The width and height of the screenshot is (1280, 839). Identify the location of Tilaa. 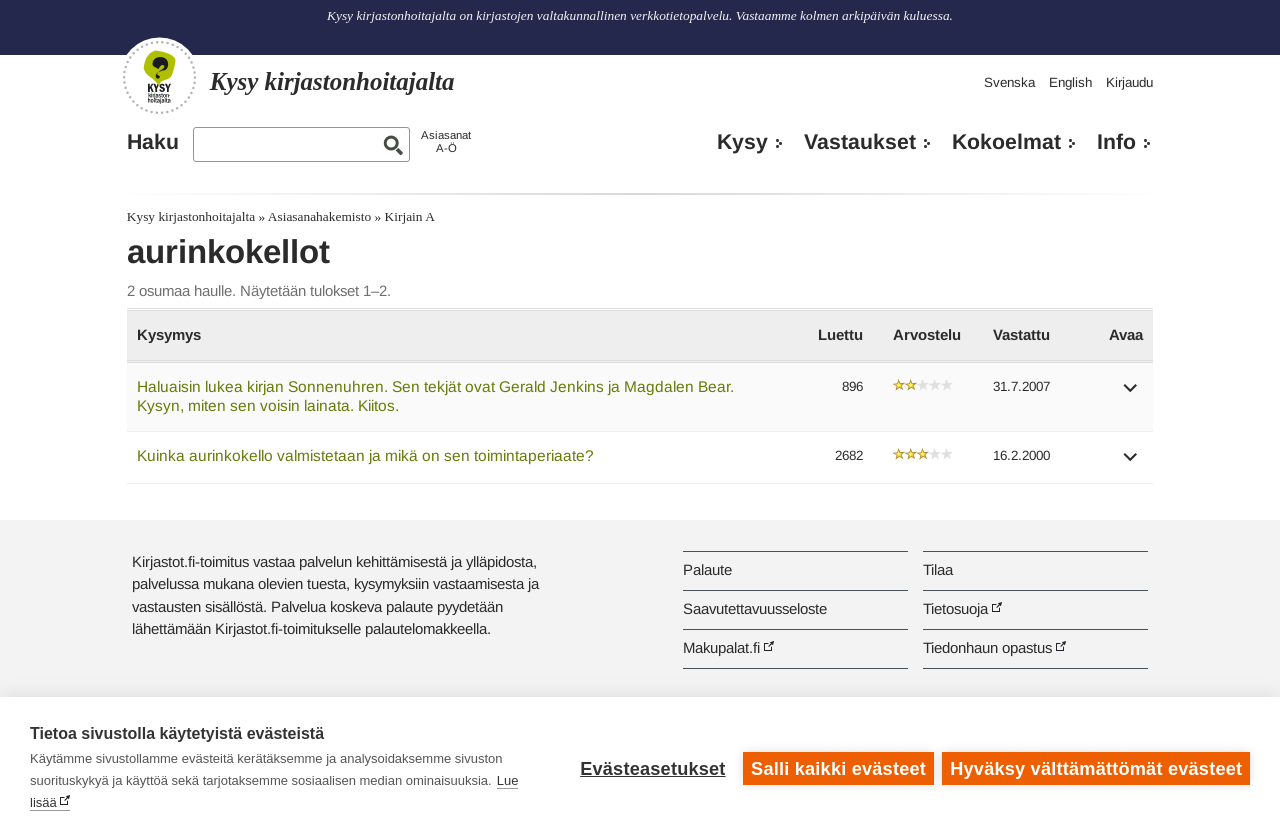
(938, 569).